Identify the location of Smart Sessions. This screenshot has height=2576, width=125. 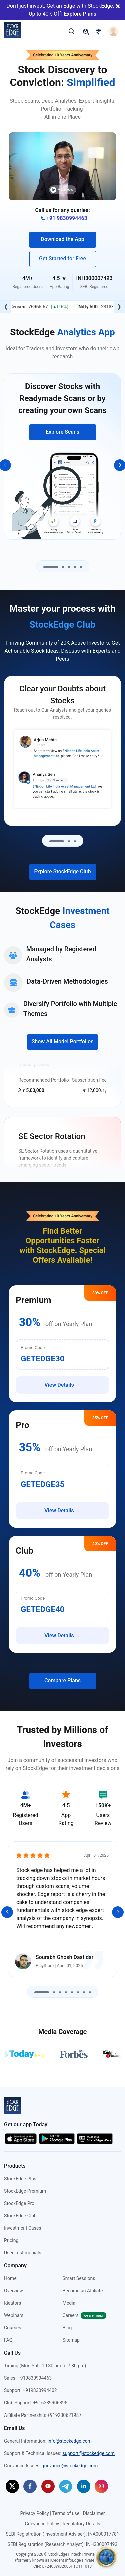
(79, 2278).